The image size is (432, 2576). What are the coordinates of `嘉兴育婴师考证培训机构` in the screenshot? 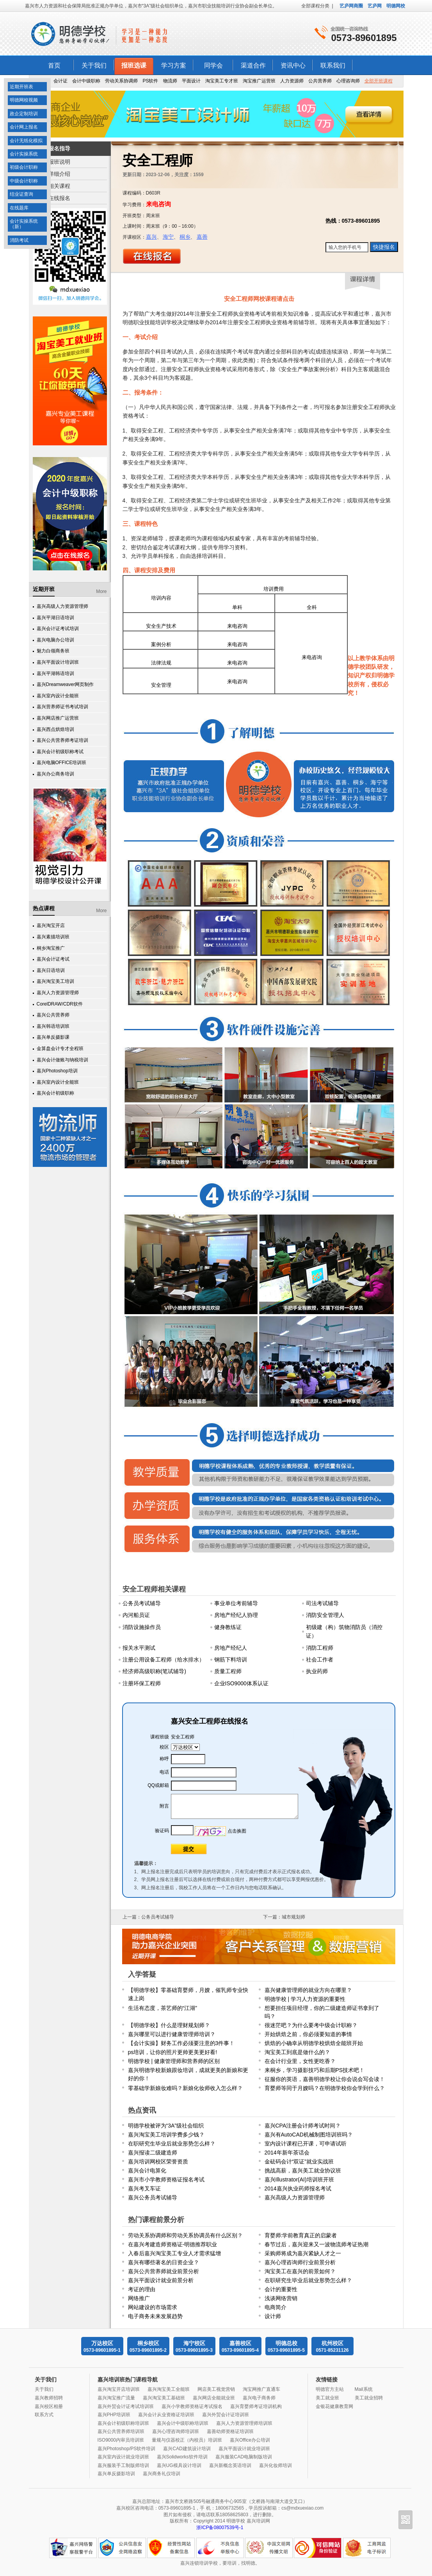 It's located at (256, 2406).